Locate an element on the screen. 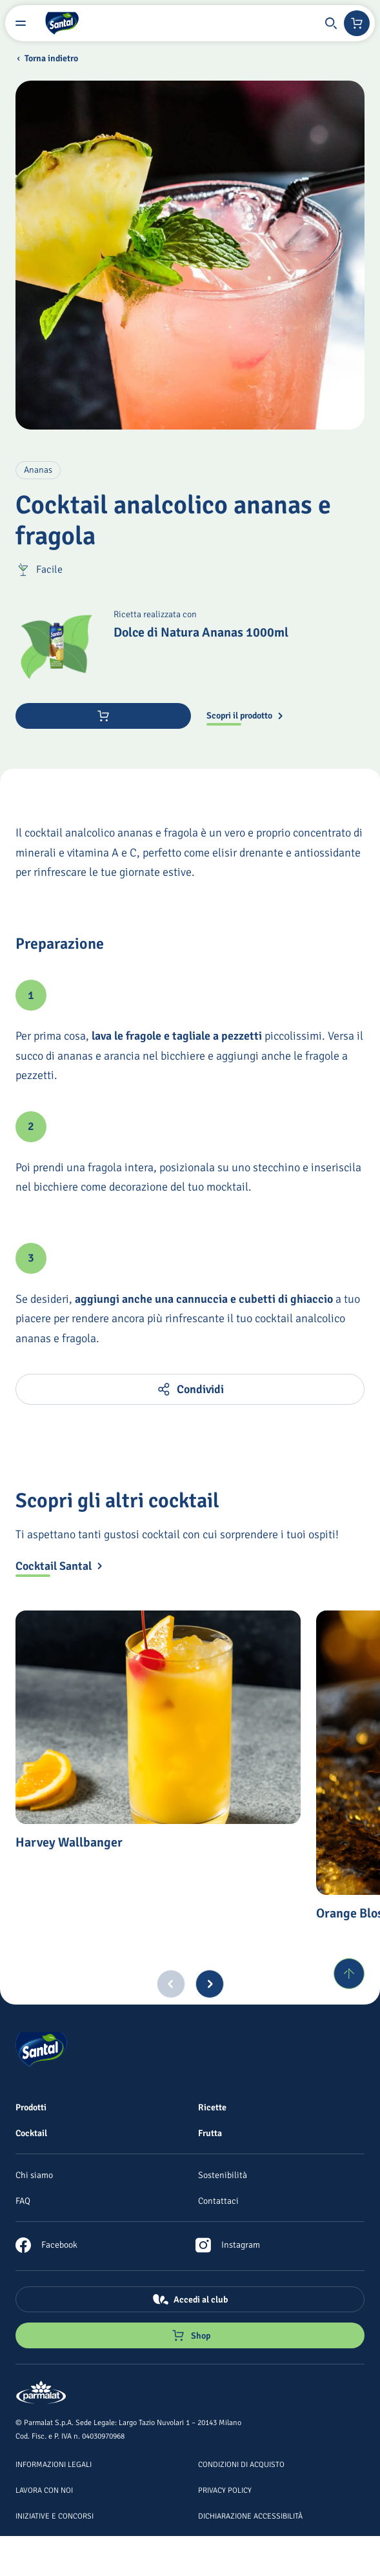 This screenshot has width=380, height=2576. [Contattaci] is located at coordinates (218, 2200).